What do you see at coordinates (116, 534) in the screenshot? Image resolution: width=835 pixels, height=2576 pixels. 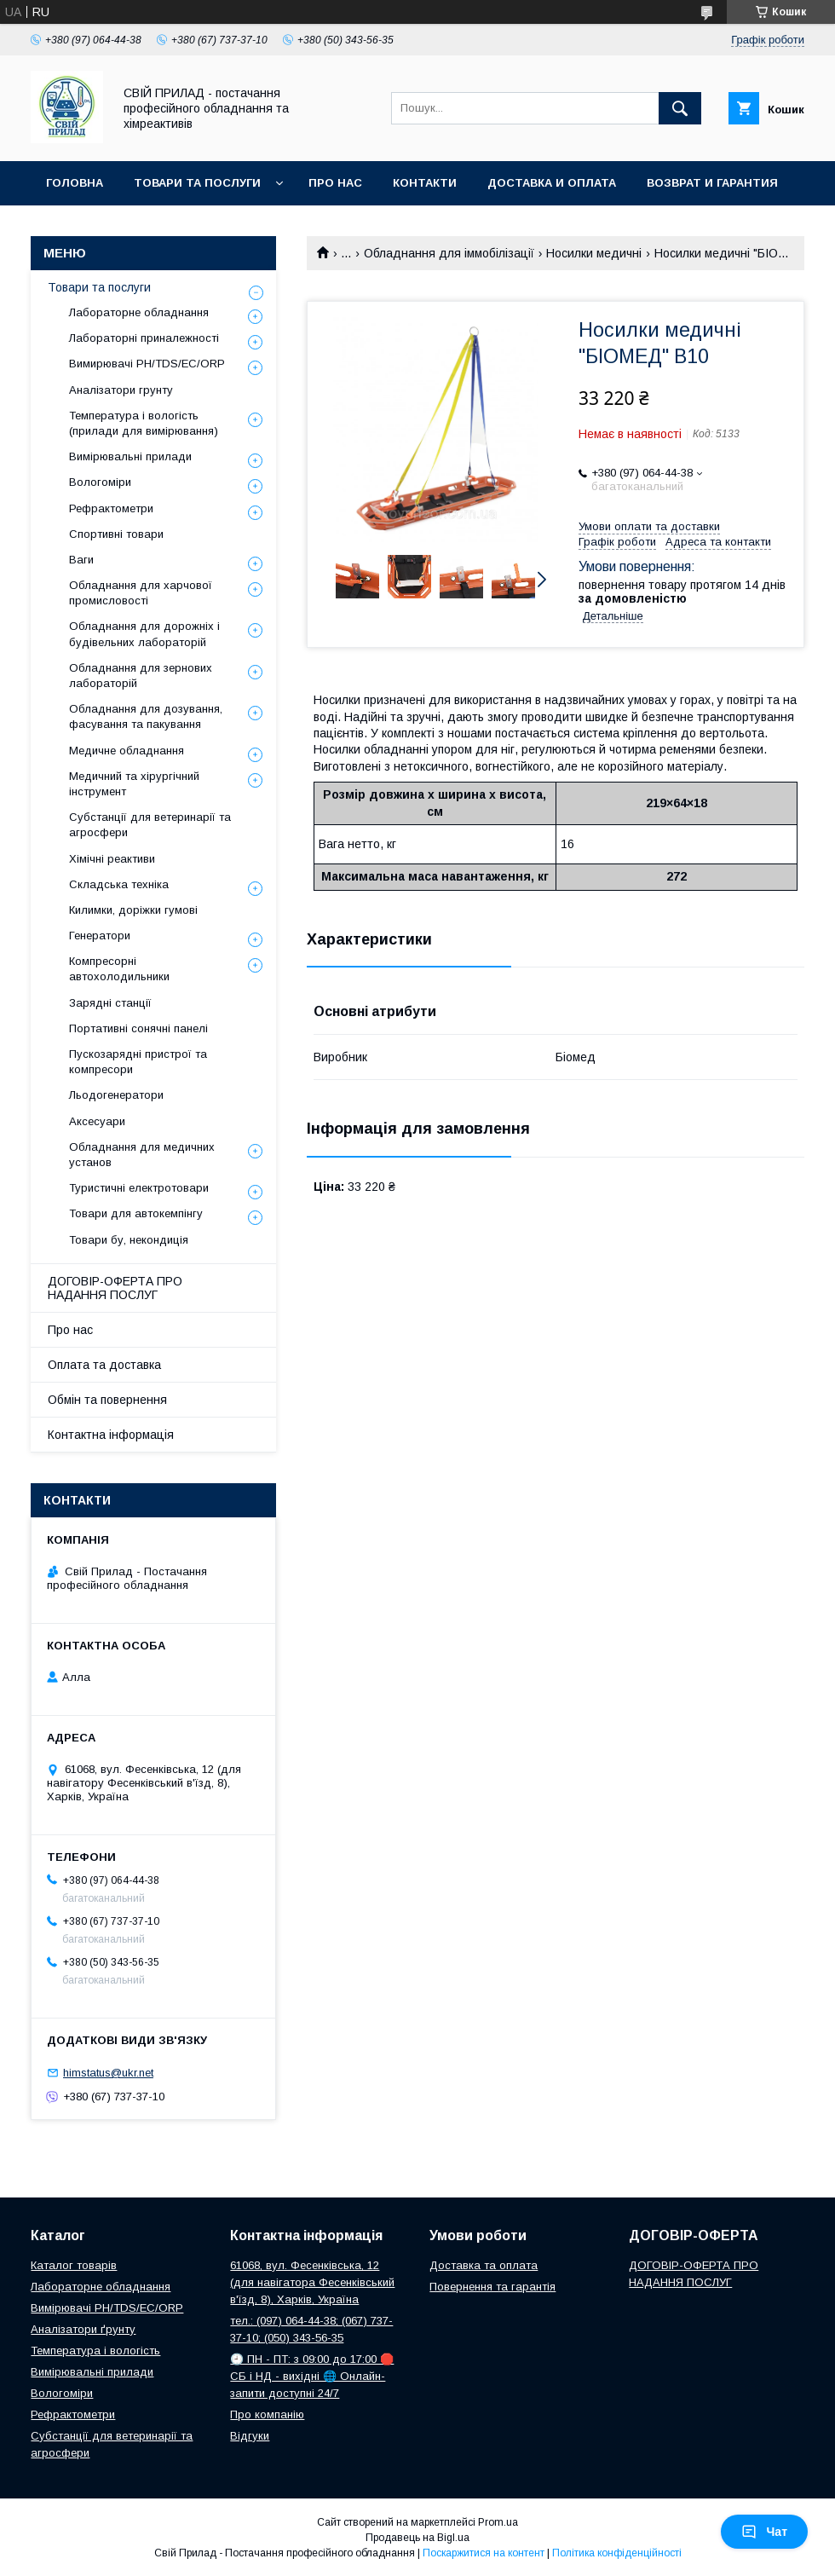 I see `Спортивні товари` at bounding box center [116, 534].